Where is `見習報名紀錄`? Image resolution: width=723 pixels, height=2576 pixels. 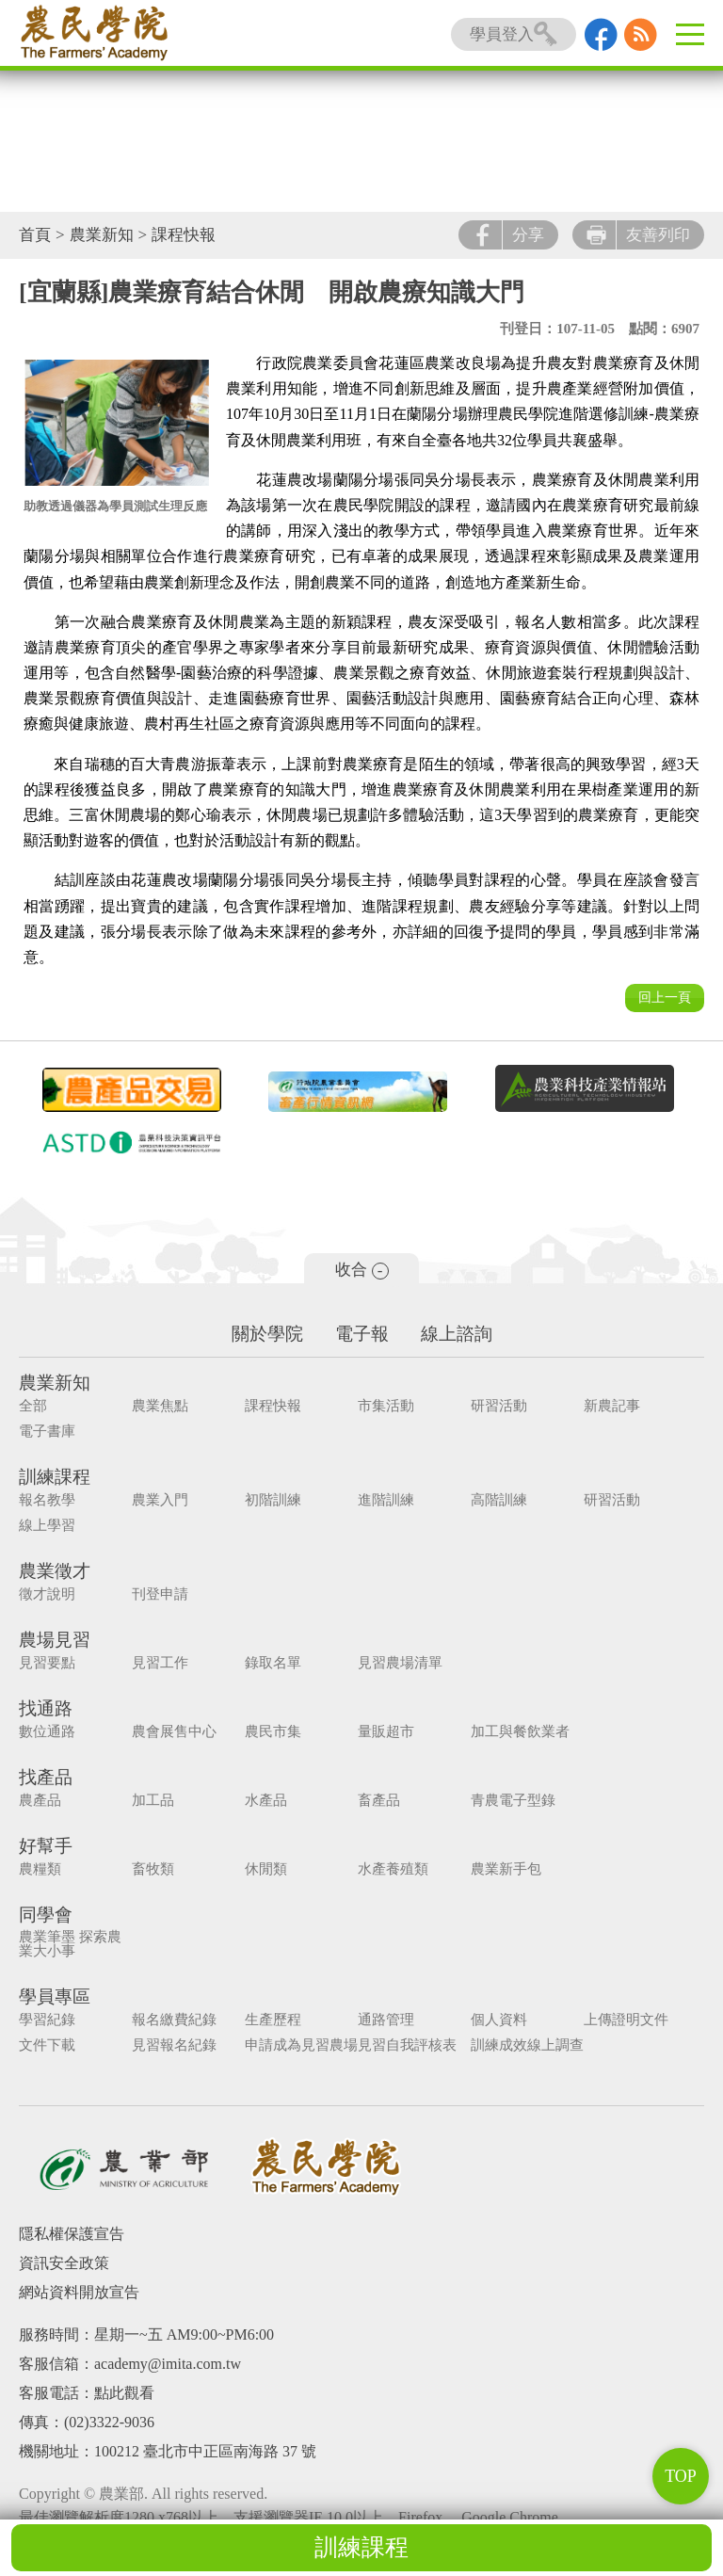
見習報名紀錄 is located at coordinates (174, 2045).